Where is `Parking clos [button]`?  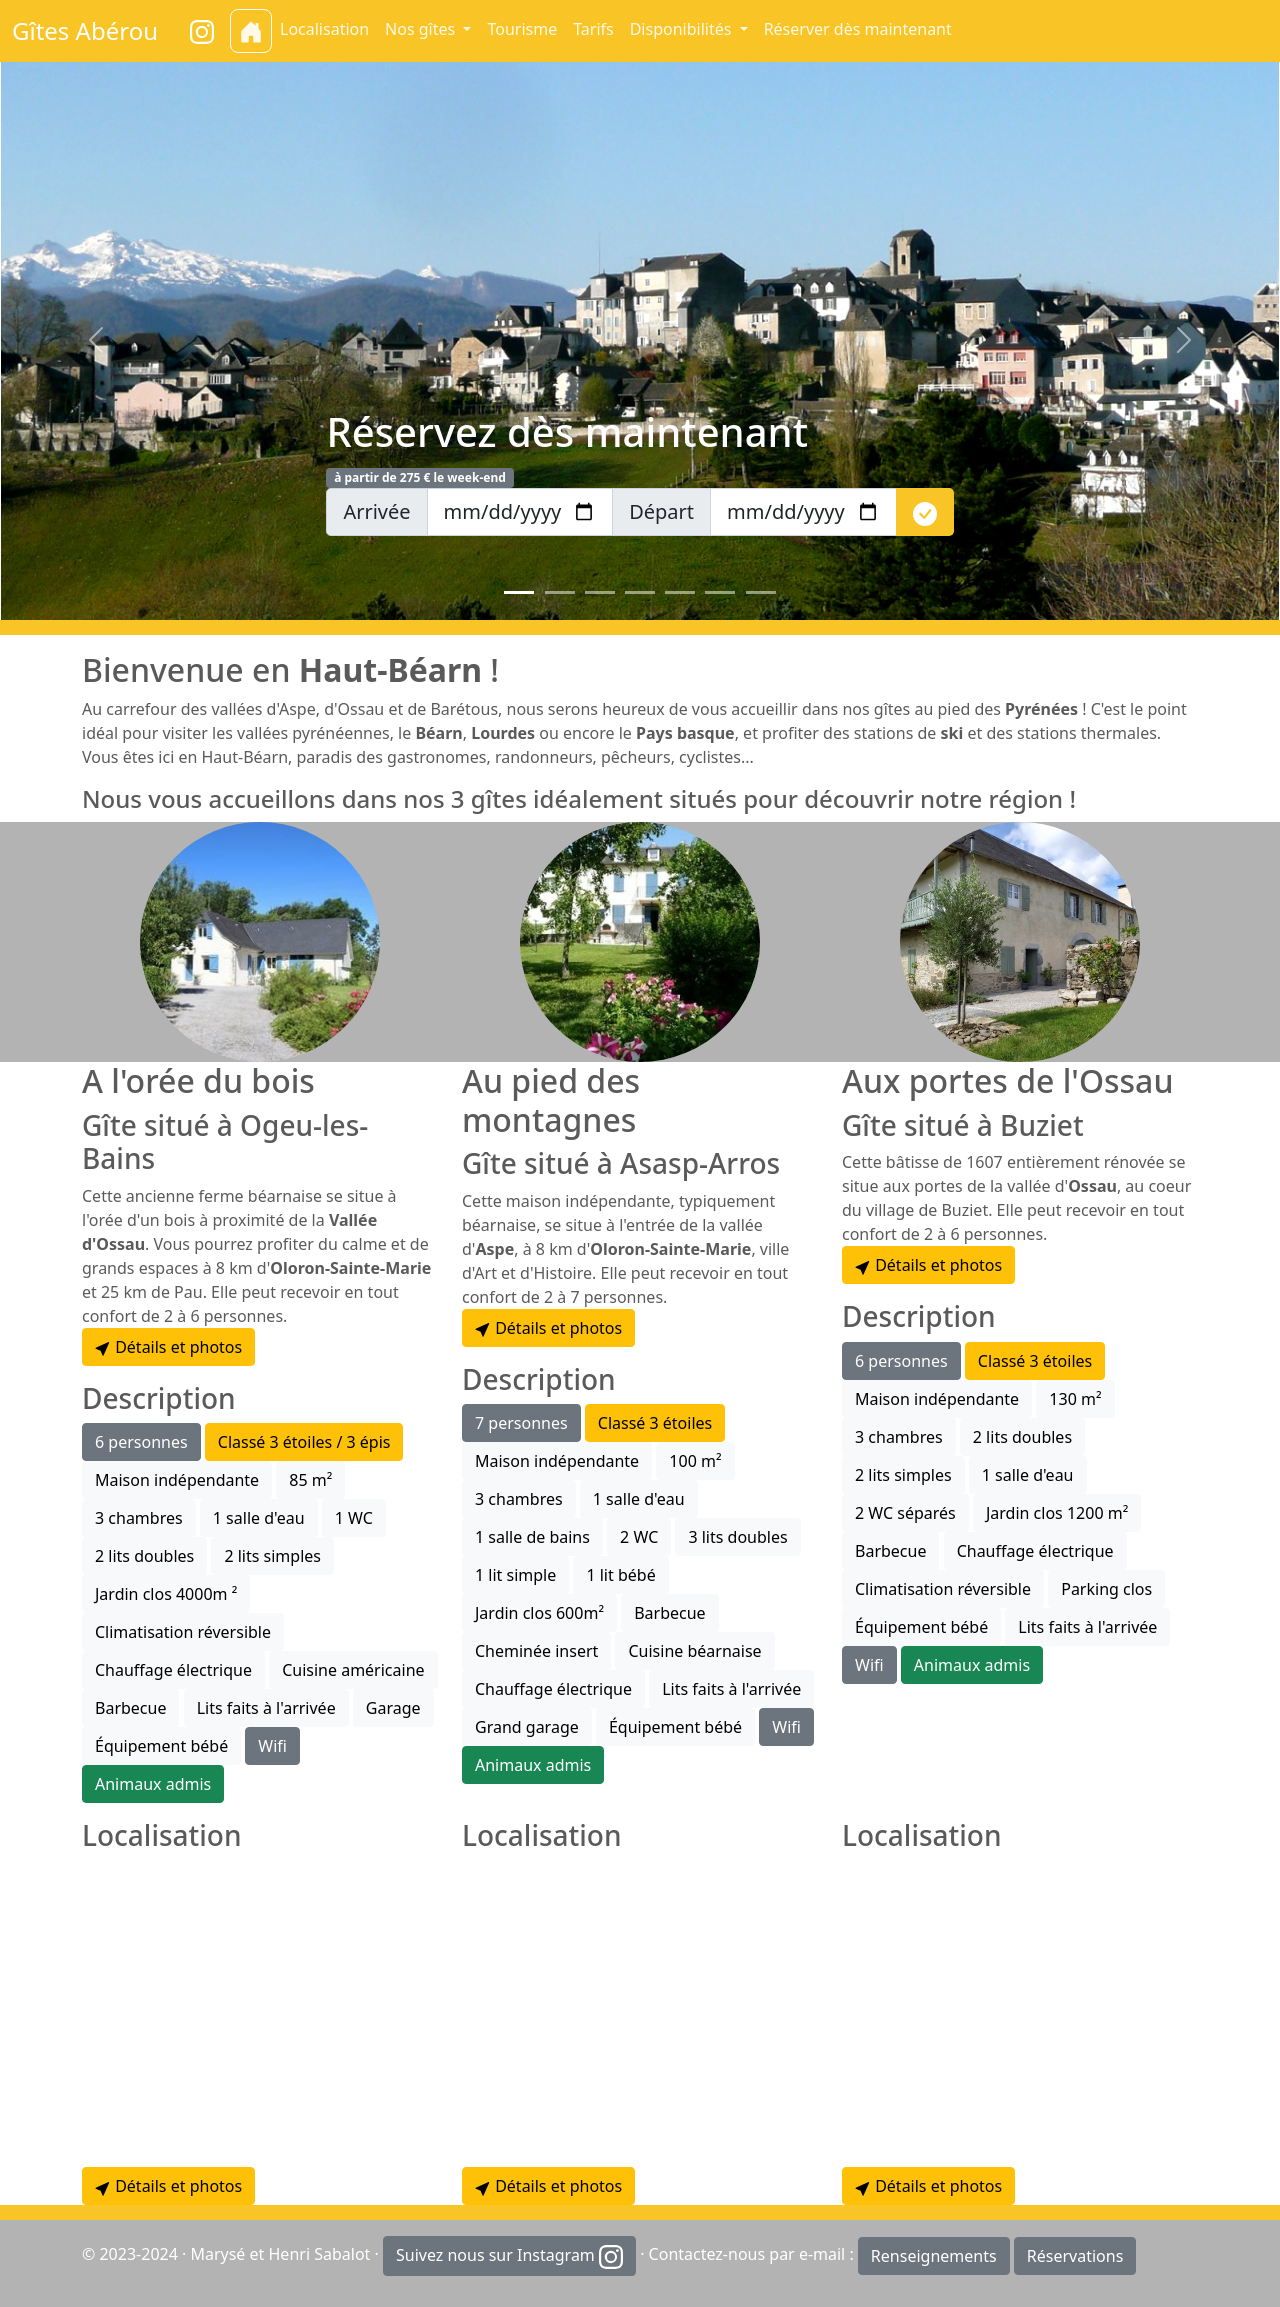
Parking clos [button] is located at coordinates (1106, 1589).